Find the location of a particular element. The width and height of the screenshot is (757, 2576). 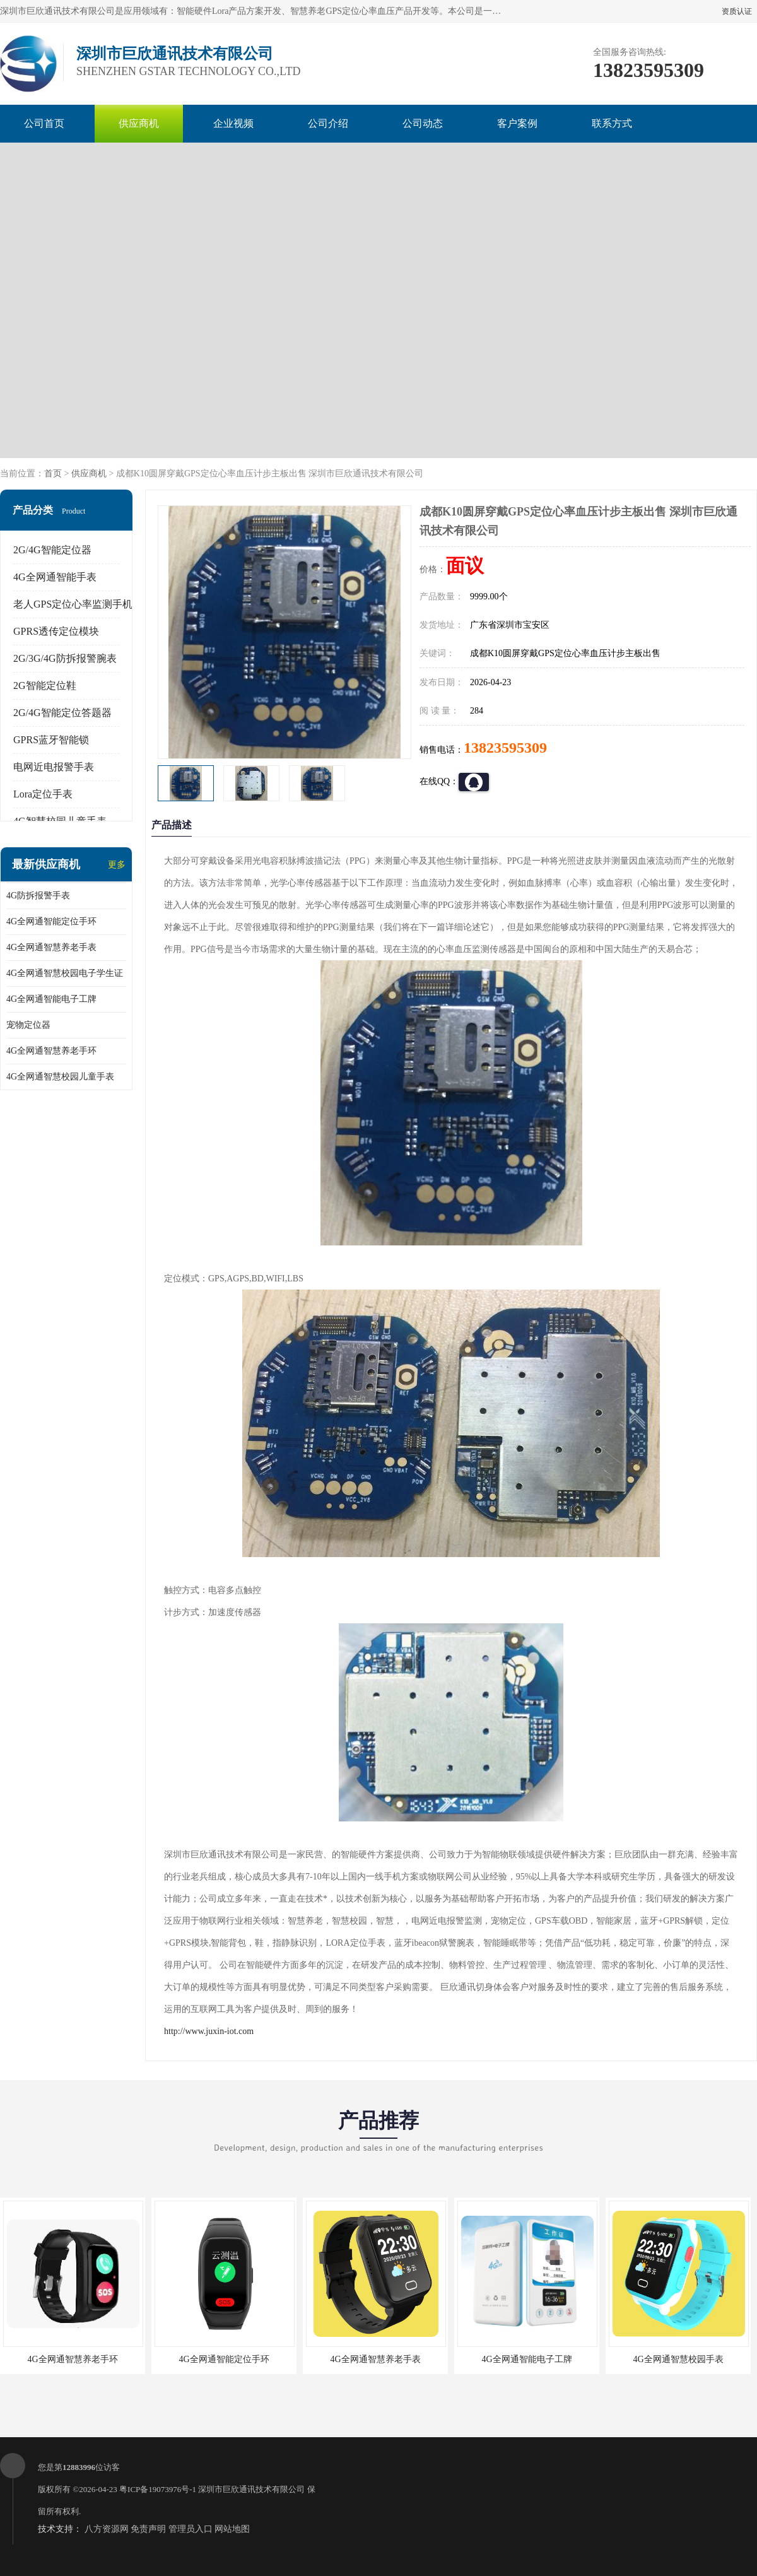

4G全网通智能定位手环 is located at coordinates (51, 921).